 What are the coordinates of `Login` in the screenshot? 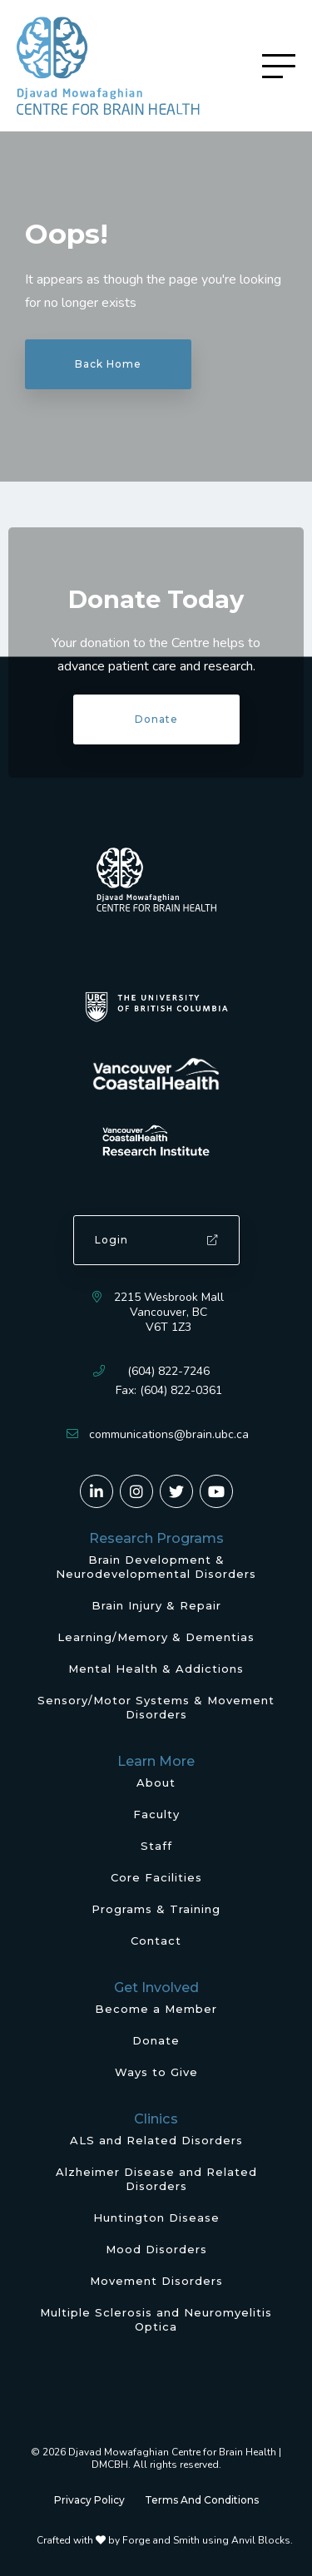 It's located at (156, 1240).